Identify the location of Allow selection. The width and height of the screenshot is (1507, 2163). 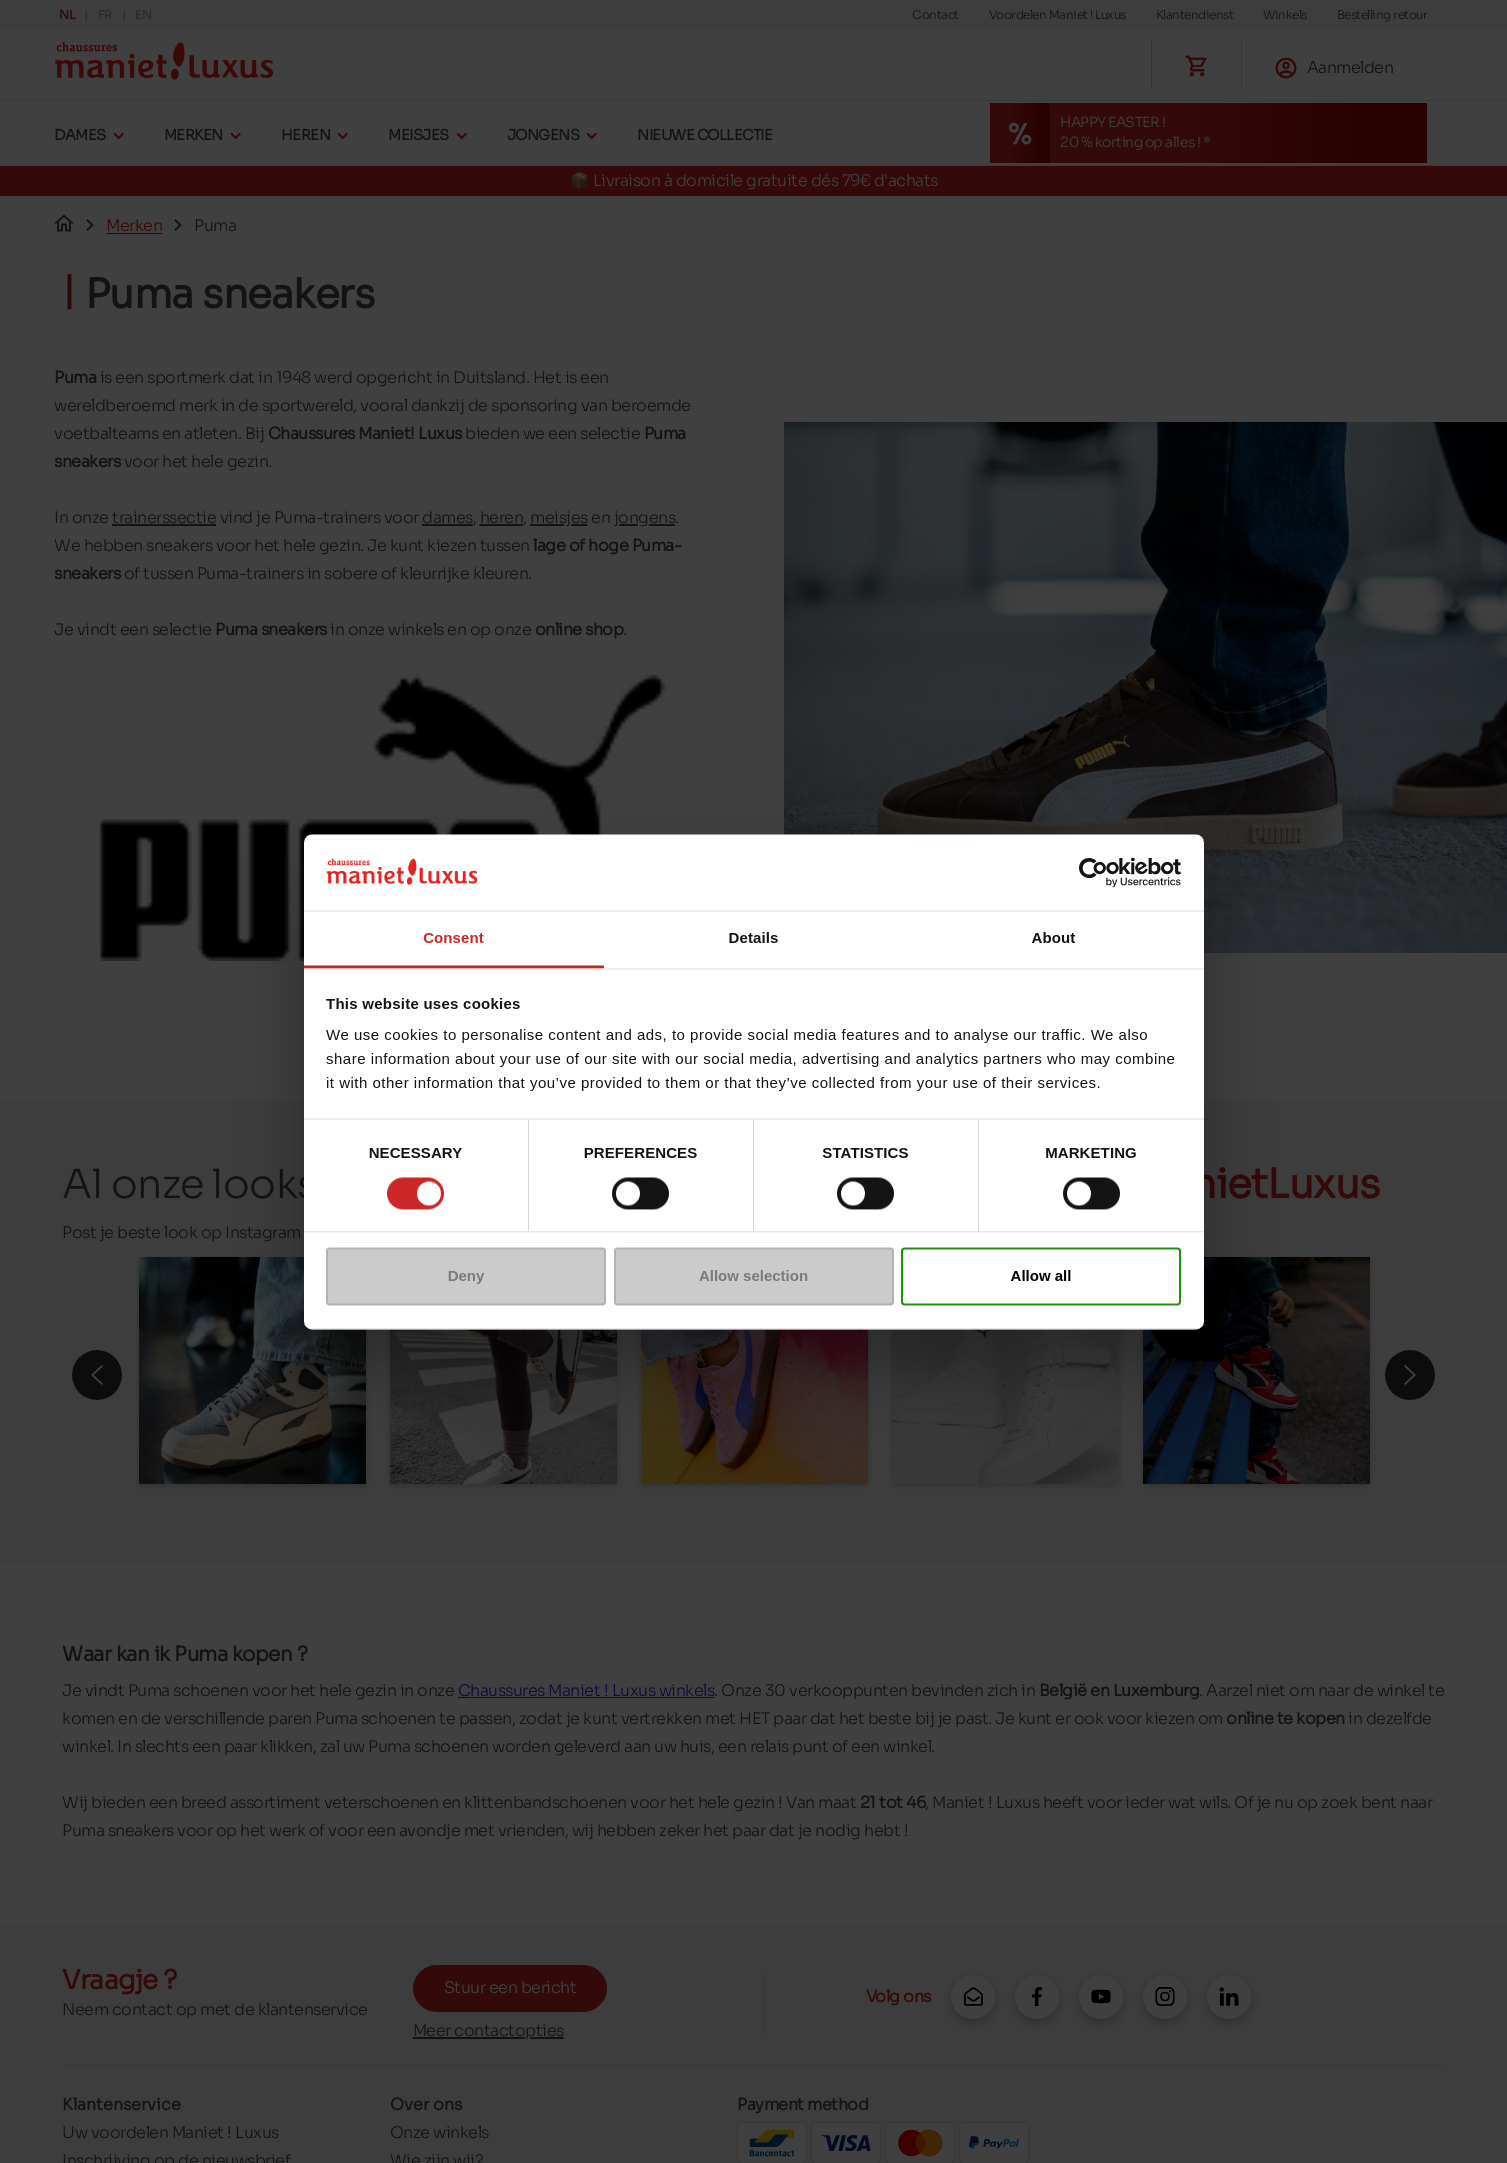
(753, 1276).